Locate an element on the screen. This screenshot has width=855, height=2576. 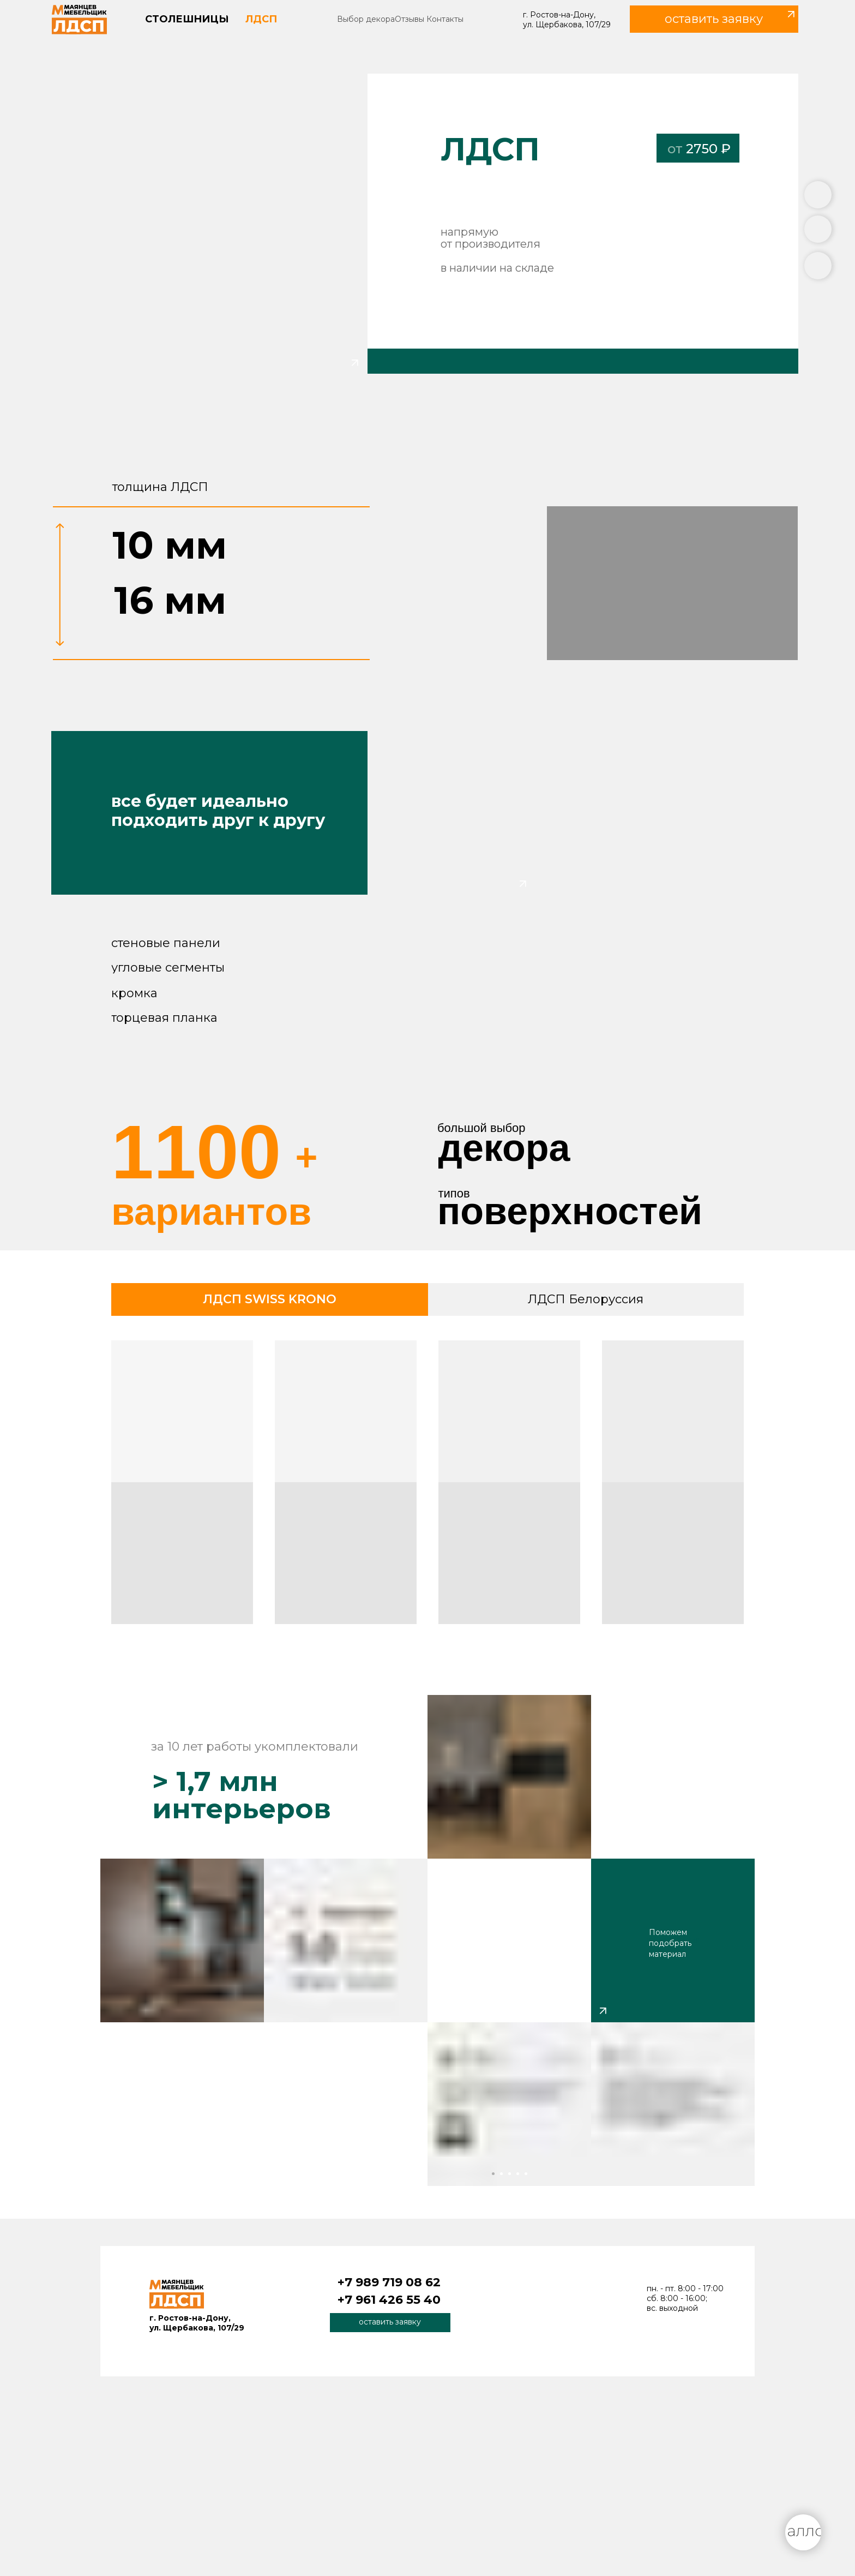
ЛДСП SWISS KRONO [tab] is located at coordinates (269, 1299).